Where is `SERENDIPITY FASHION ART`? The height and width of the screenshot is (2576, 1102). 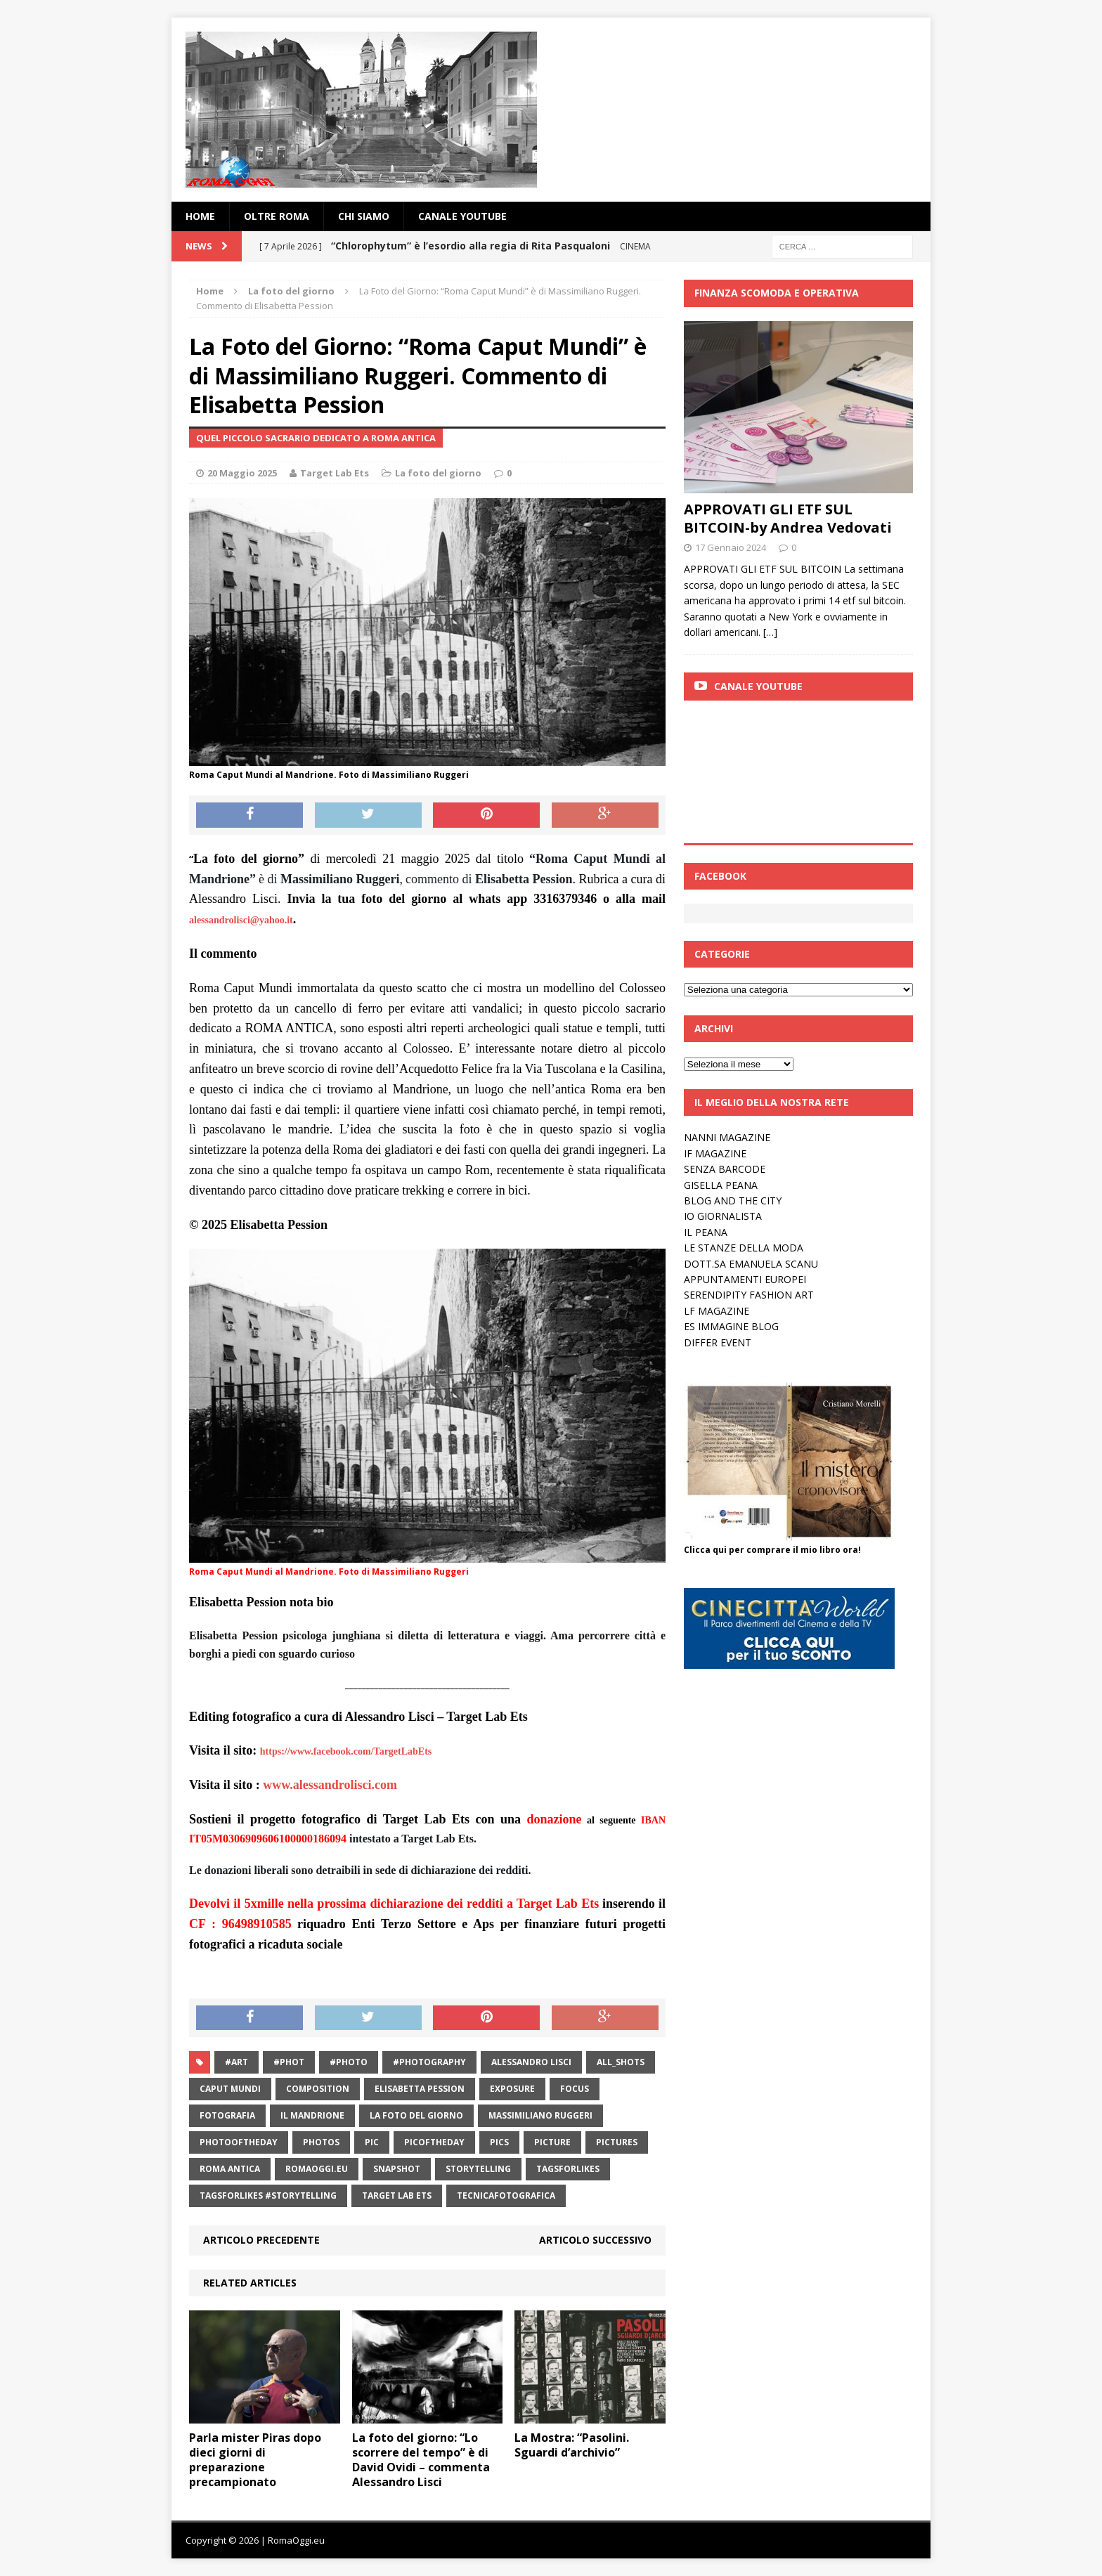
SERENDIPITY FASHION ART is located at coordinates (749, 1294).